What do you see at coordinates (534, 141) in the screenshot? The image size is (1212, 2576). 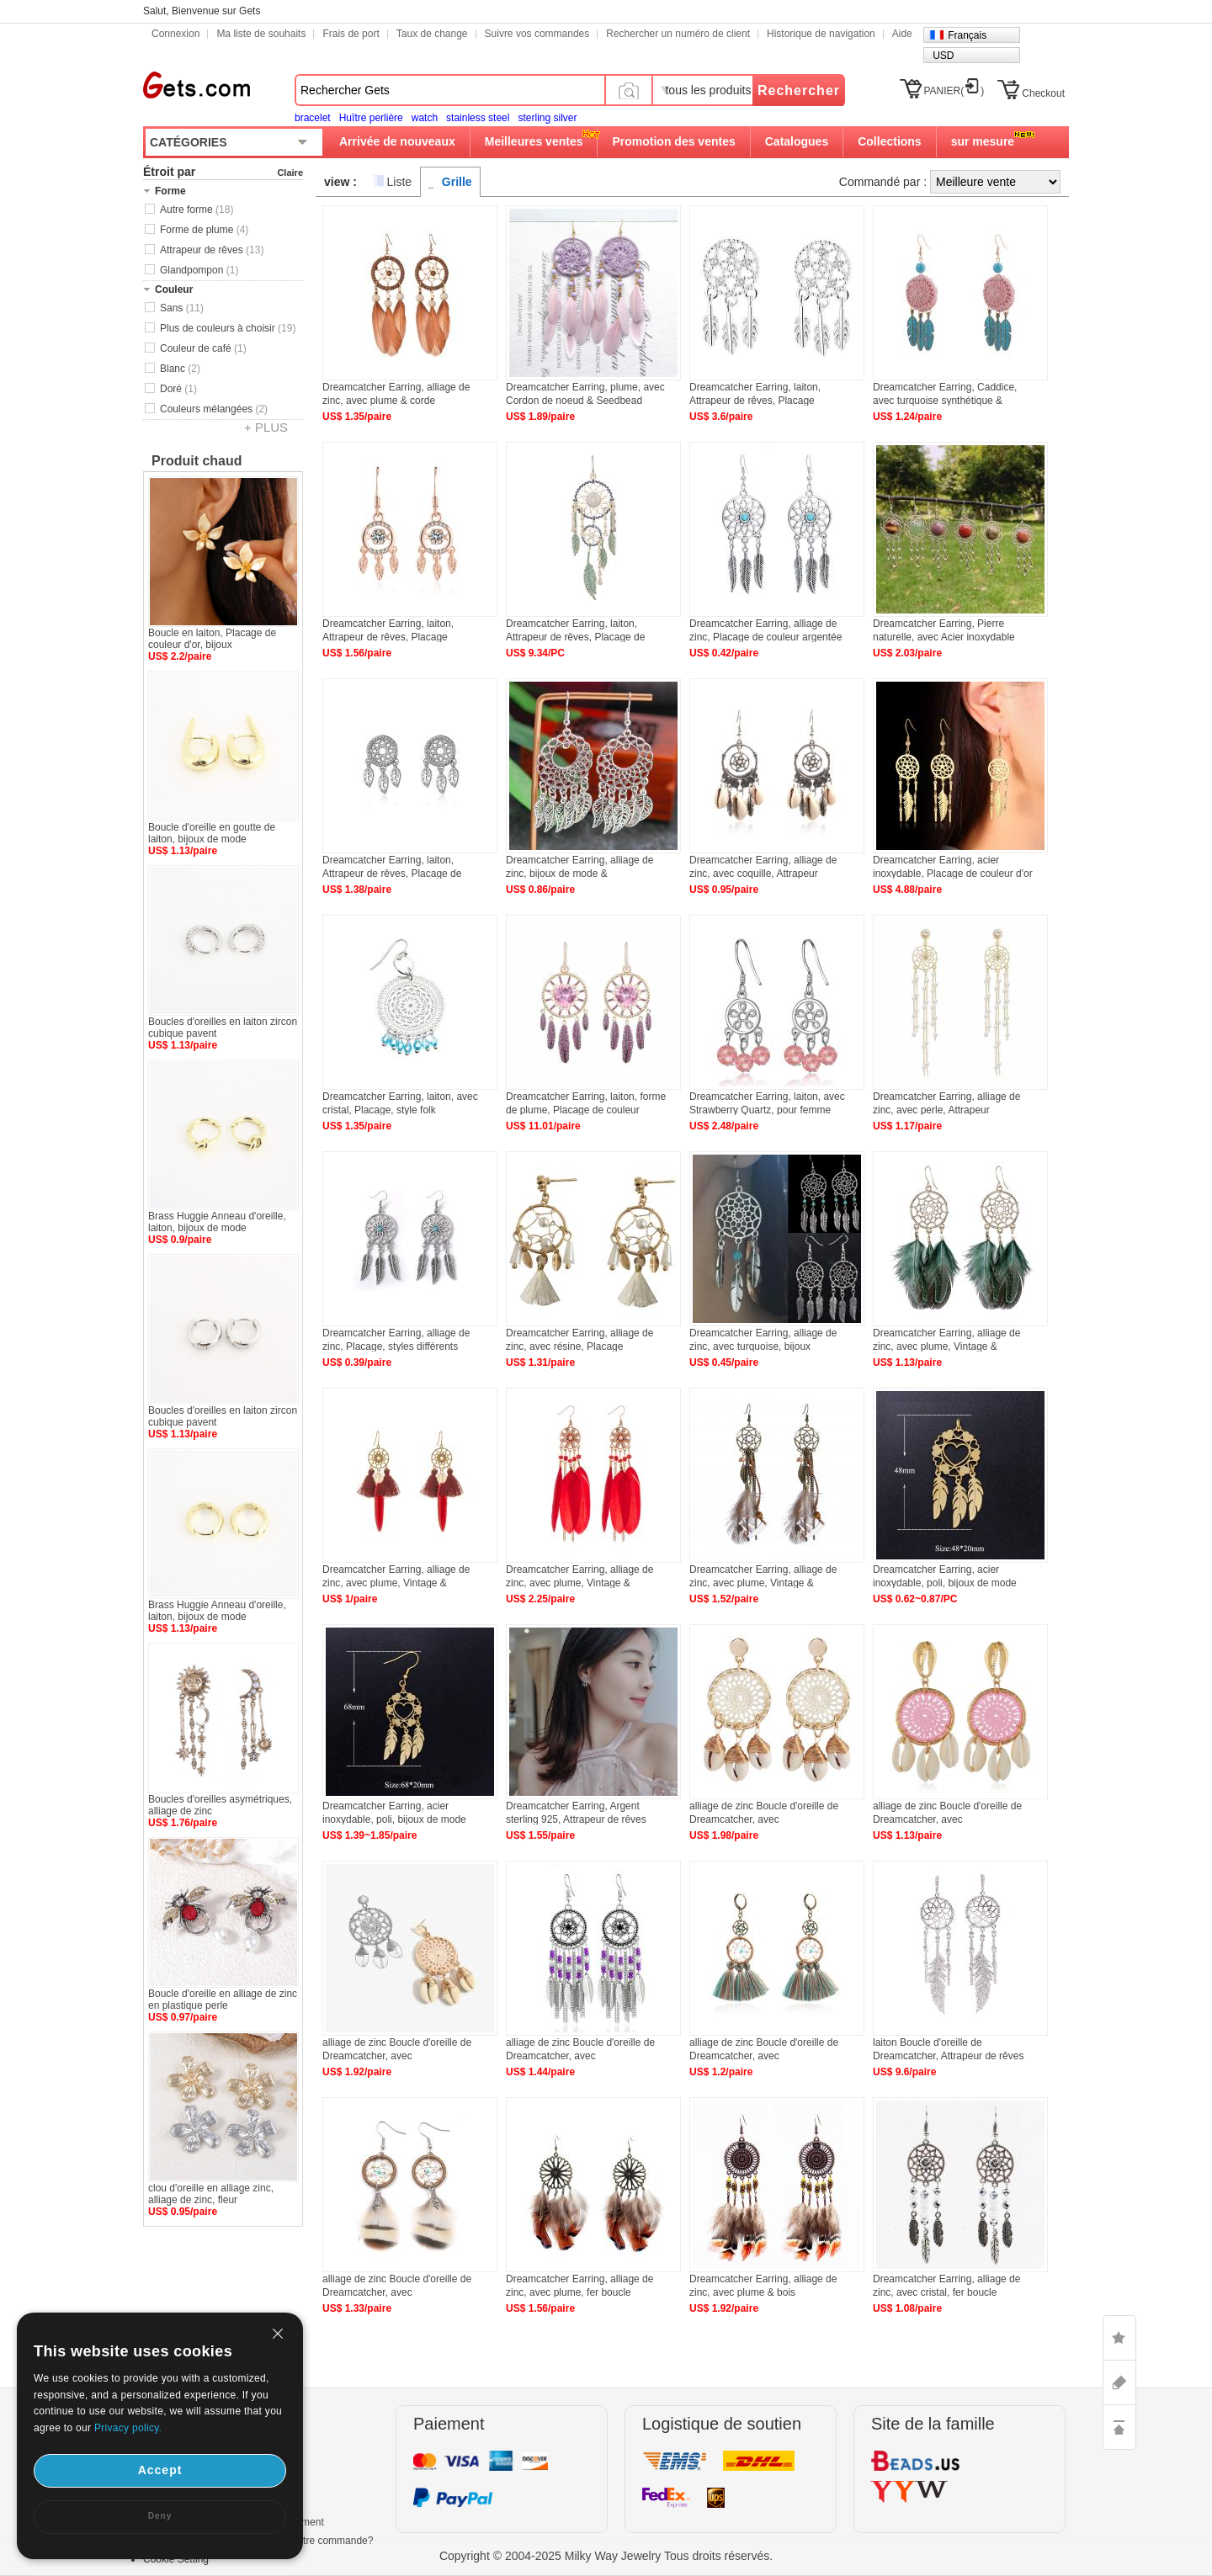 I see `Meilleures ventes` at bounding box center [534, 141].